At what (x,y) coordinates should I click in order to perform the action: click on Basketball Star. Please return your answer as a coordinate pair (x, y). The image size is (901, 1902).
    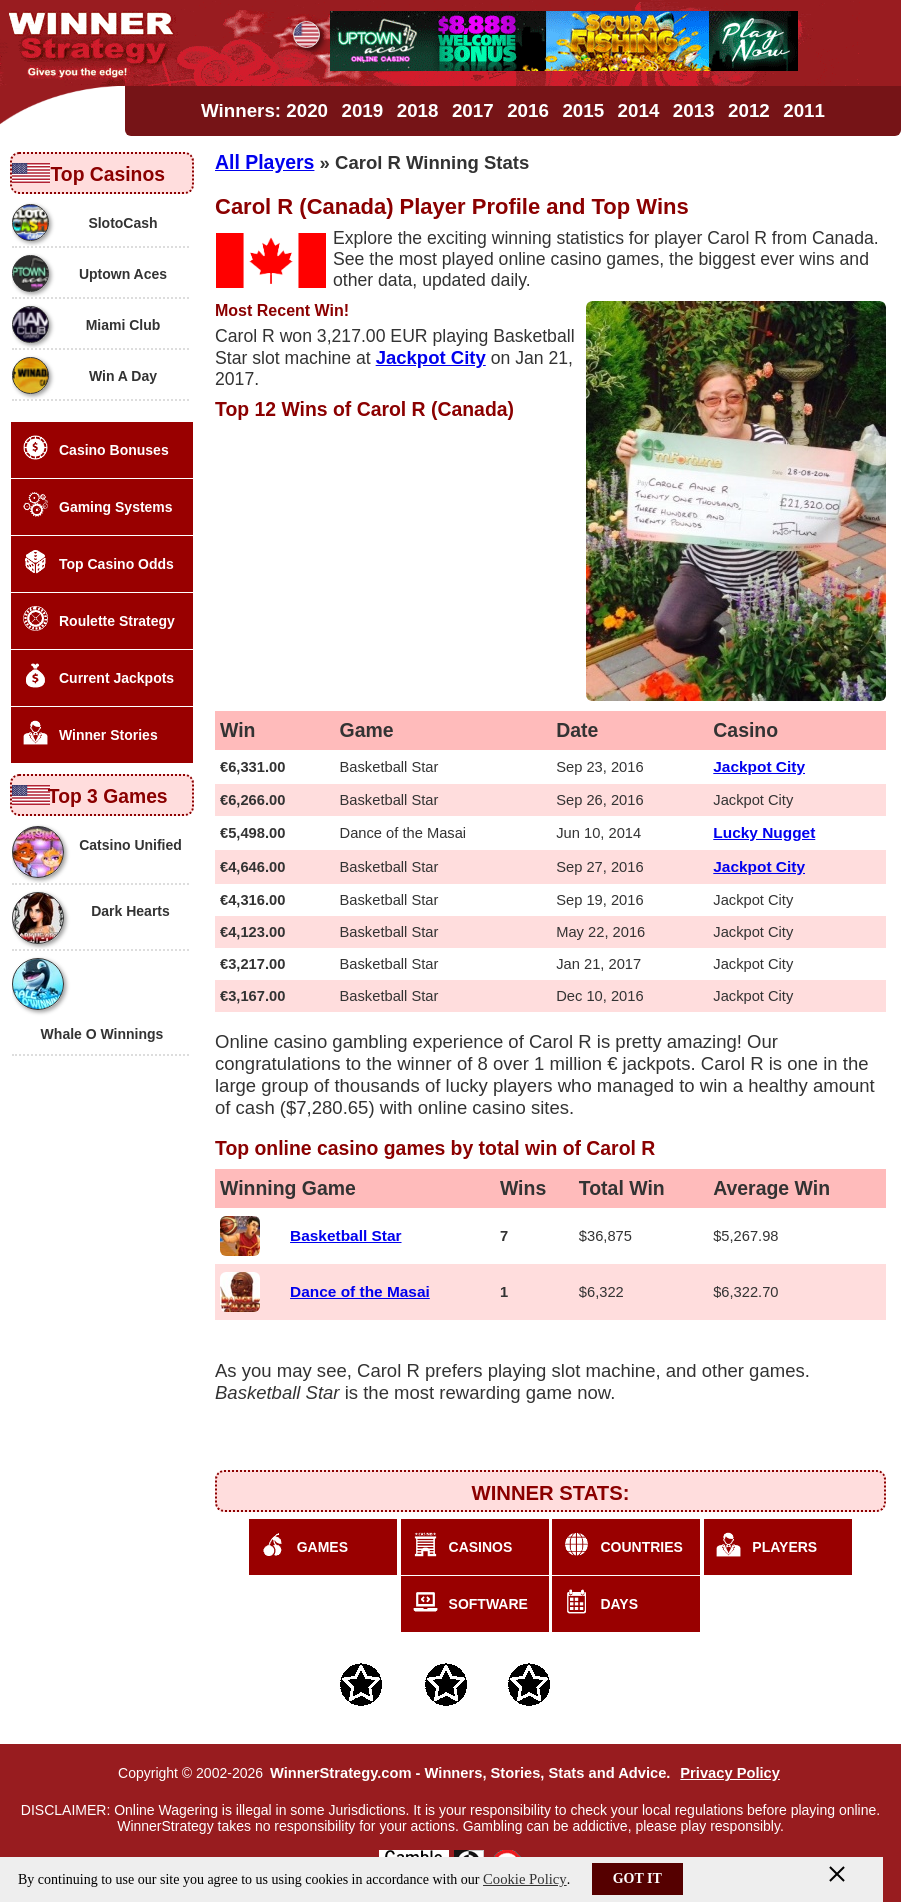
    Looking at the image, I should click on (345, 1235).